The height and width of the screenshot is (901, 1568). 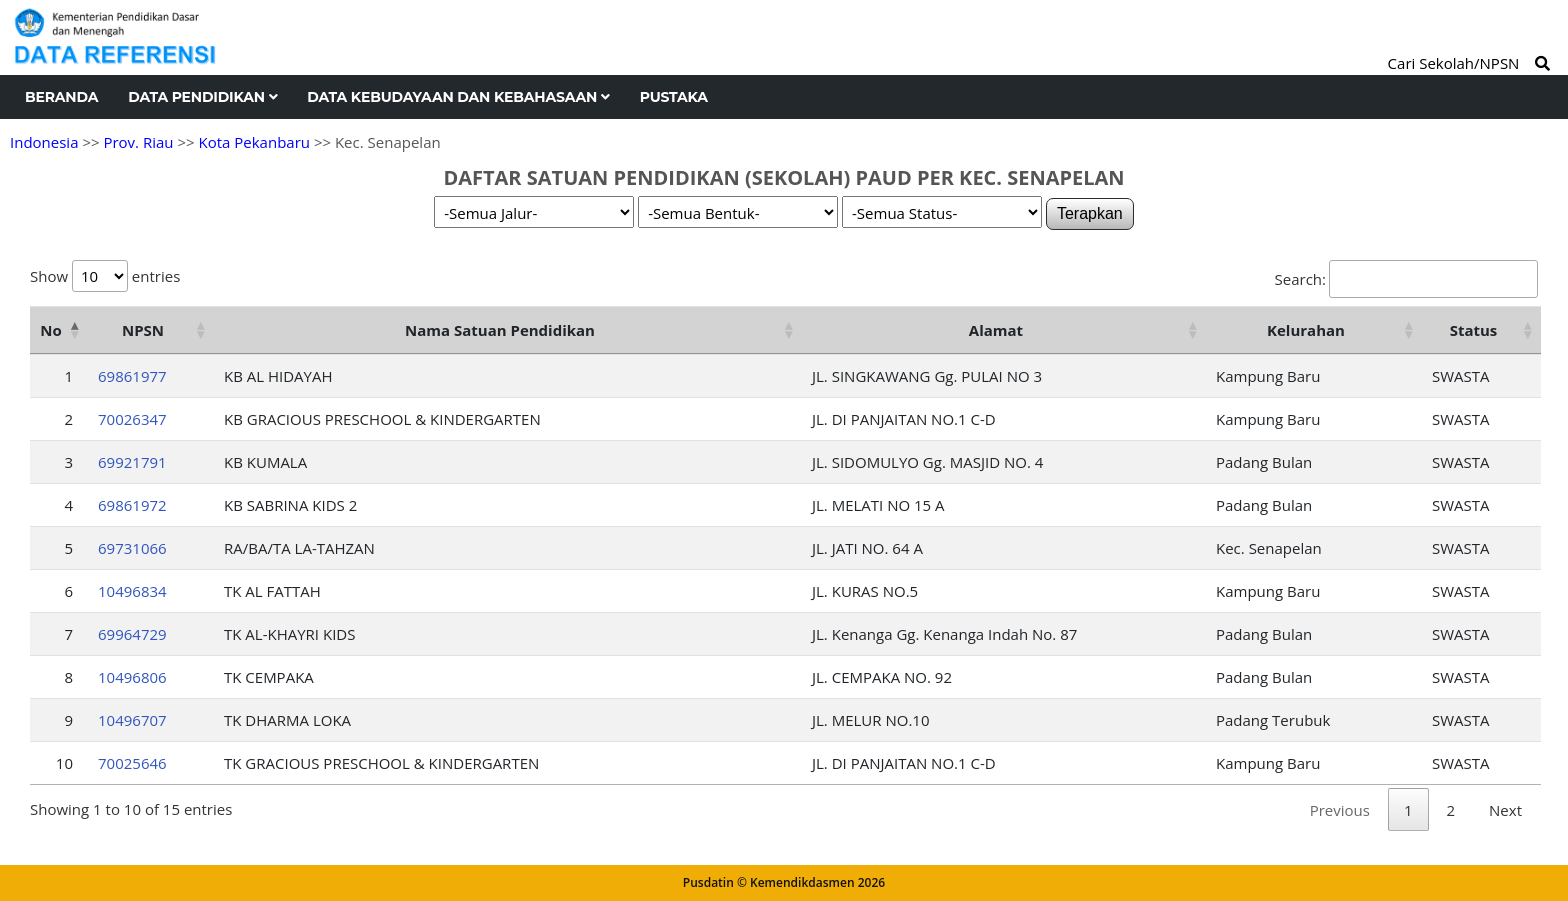 I want to click on Previous, so click(x=1340, y=810).